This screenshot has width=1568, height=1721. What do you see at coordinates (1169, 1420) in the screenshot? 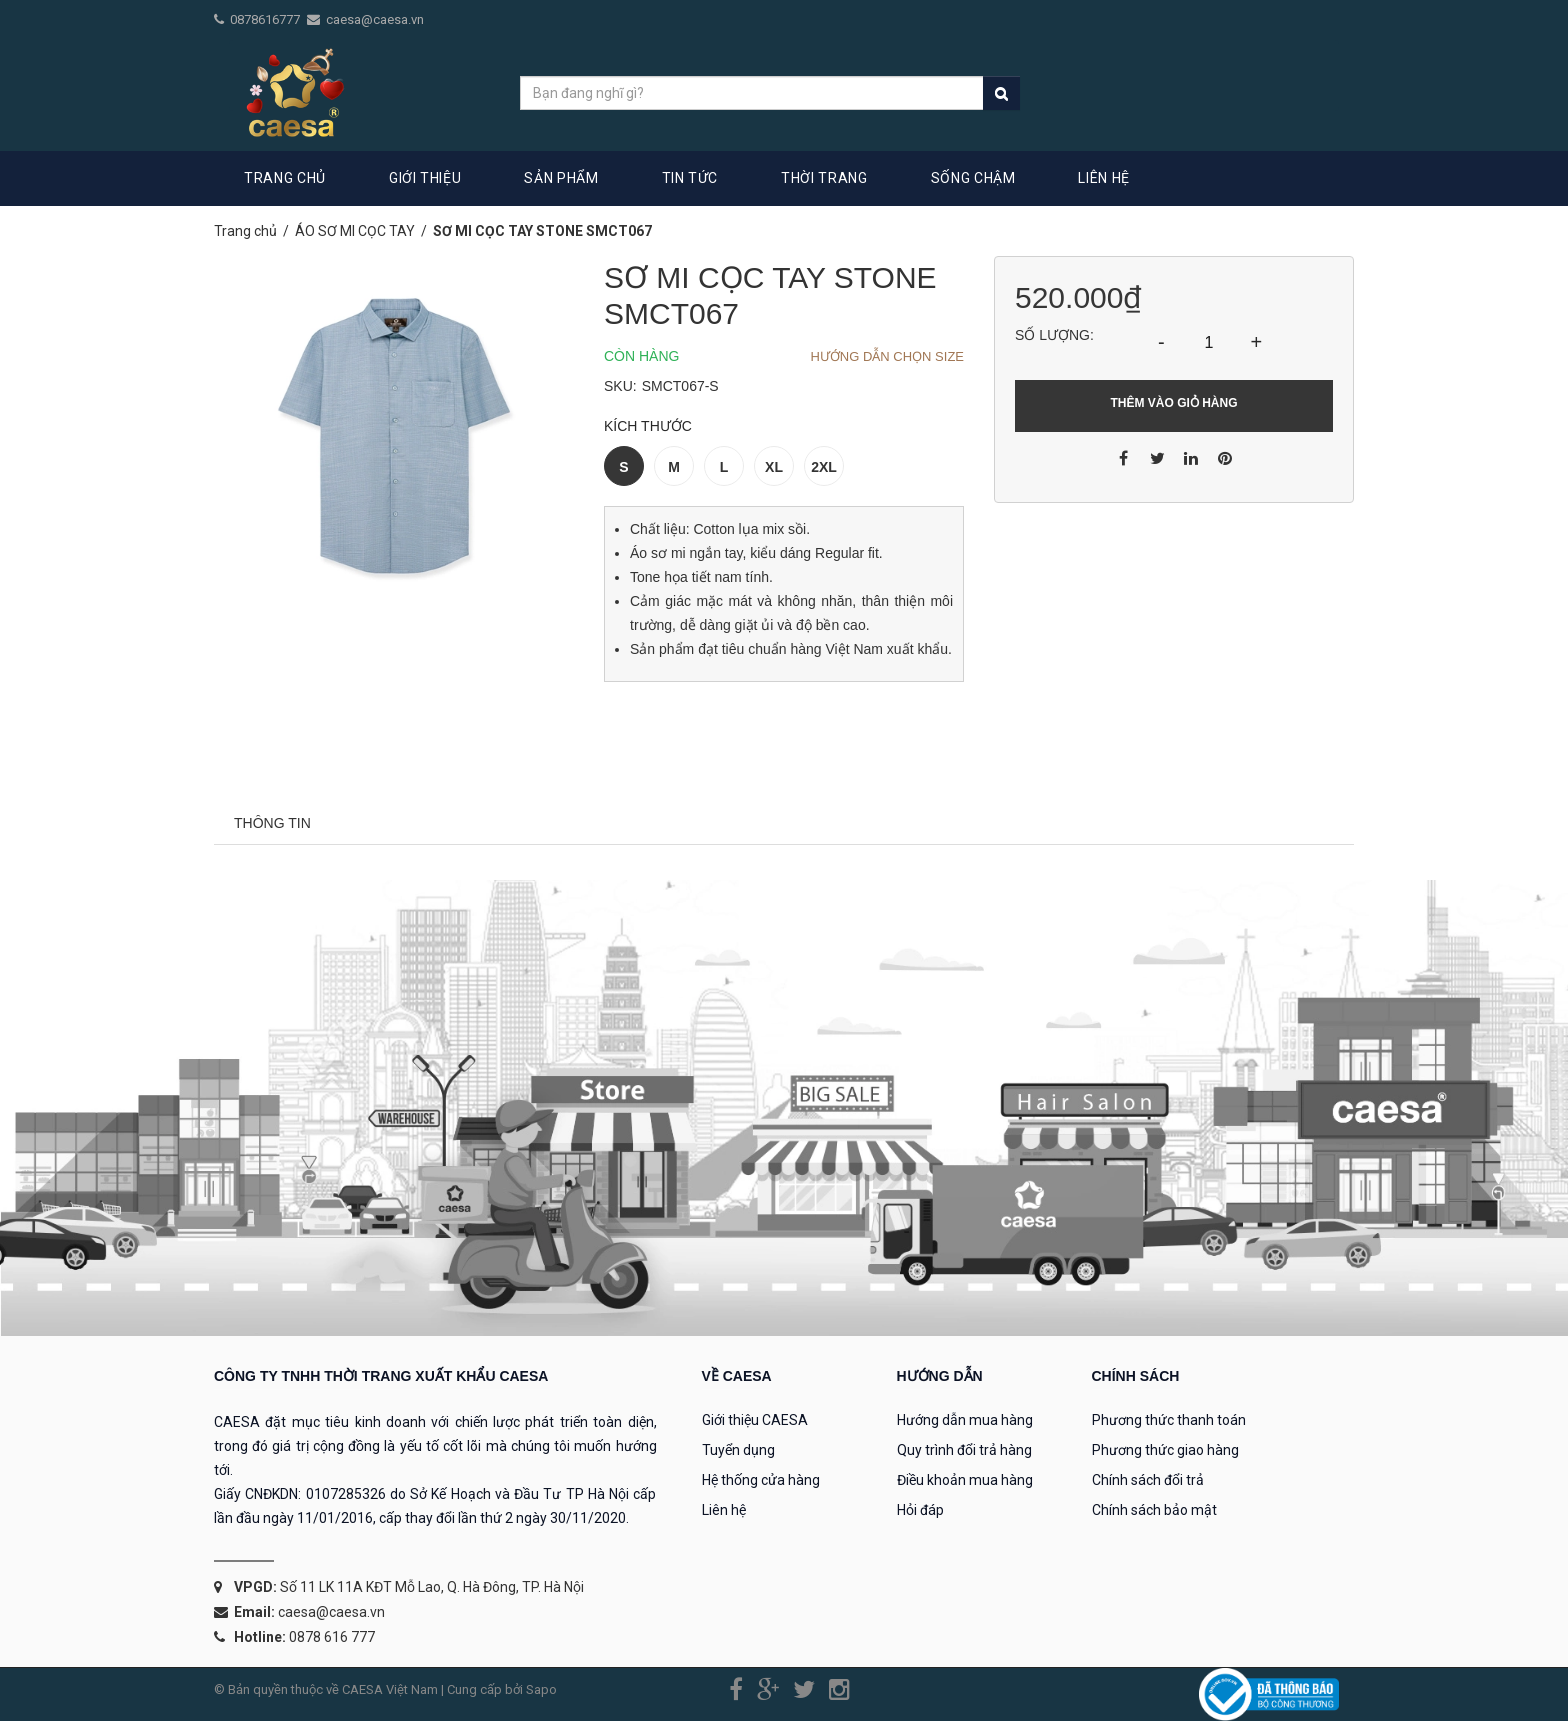
I see `Phương thức thanh toán` at bounding box center [1169, 1420].